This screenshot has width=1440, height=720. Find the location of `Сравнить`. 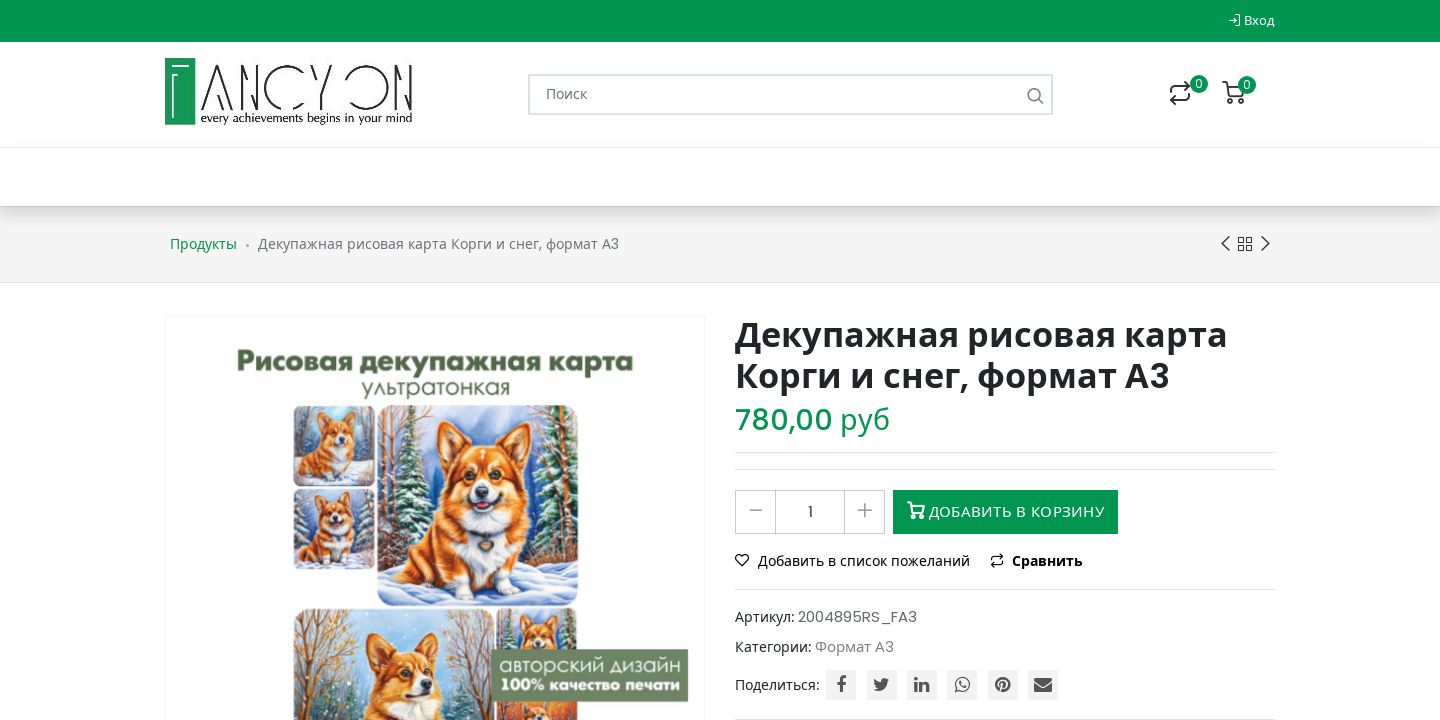

Сравнить is located at coordinates (1036, 561).